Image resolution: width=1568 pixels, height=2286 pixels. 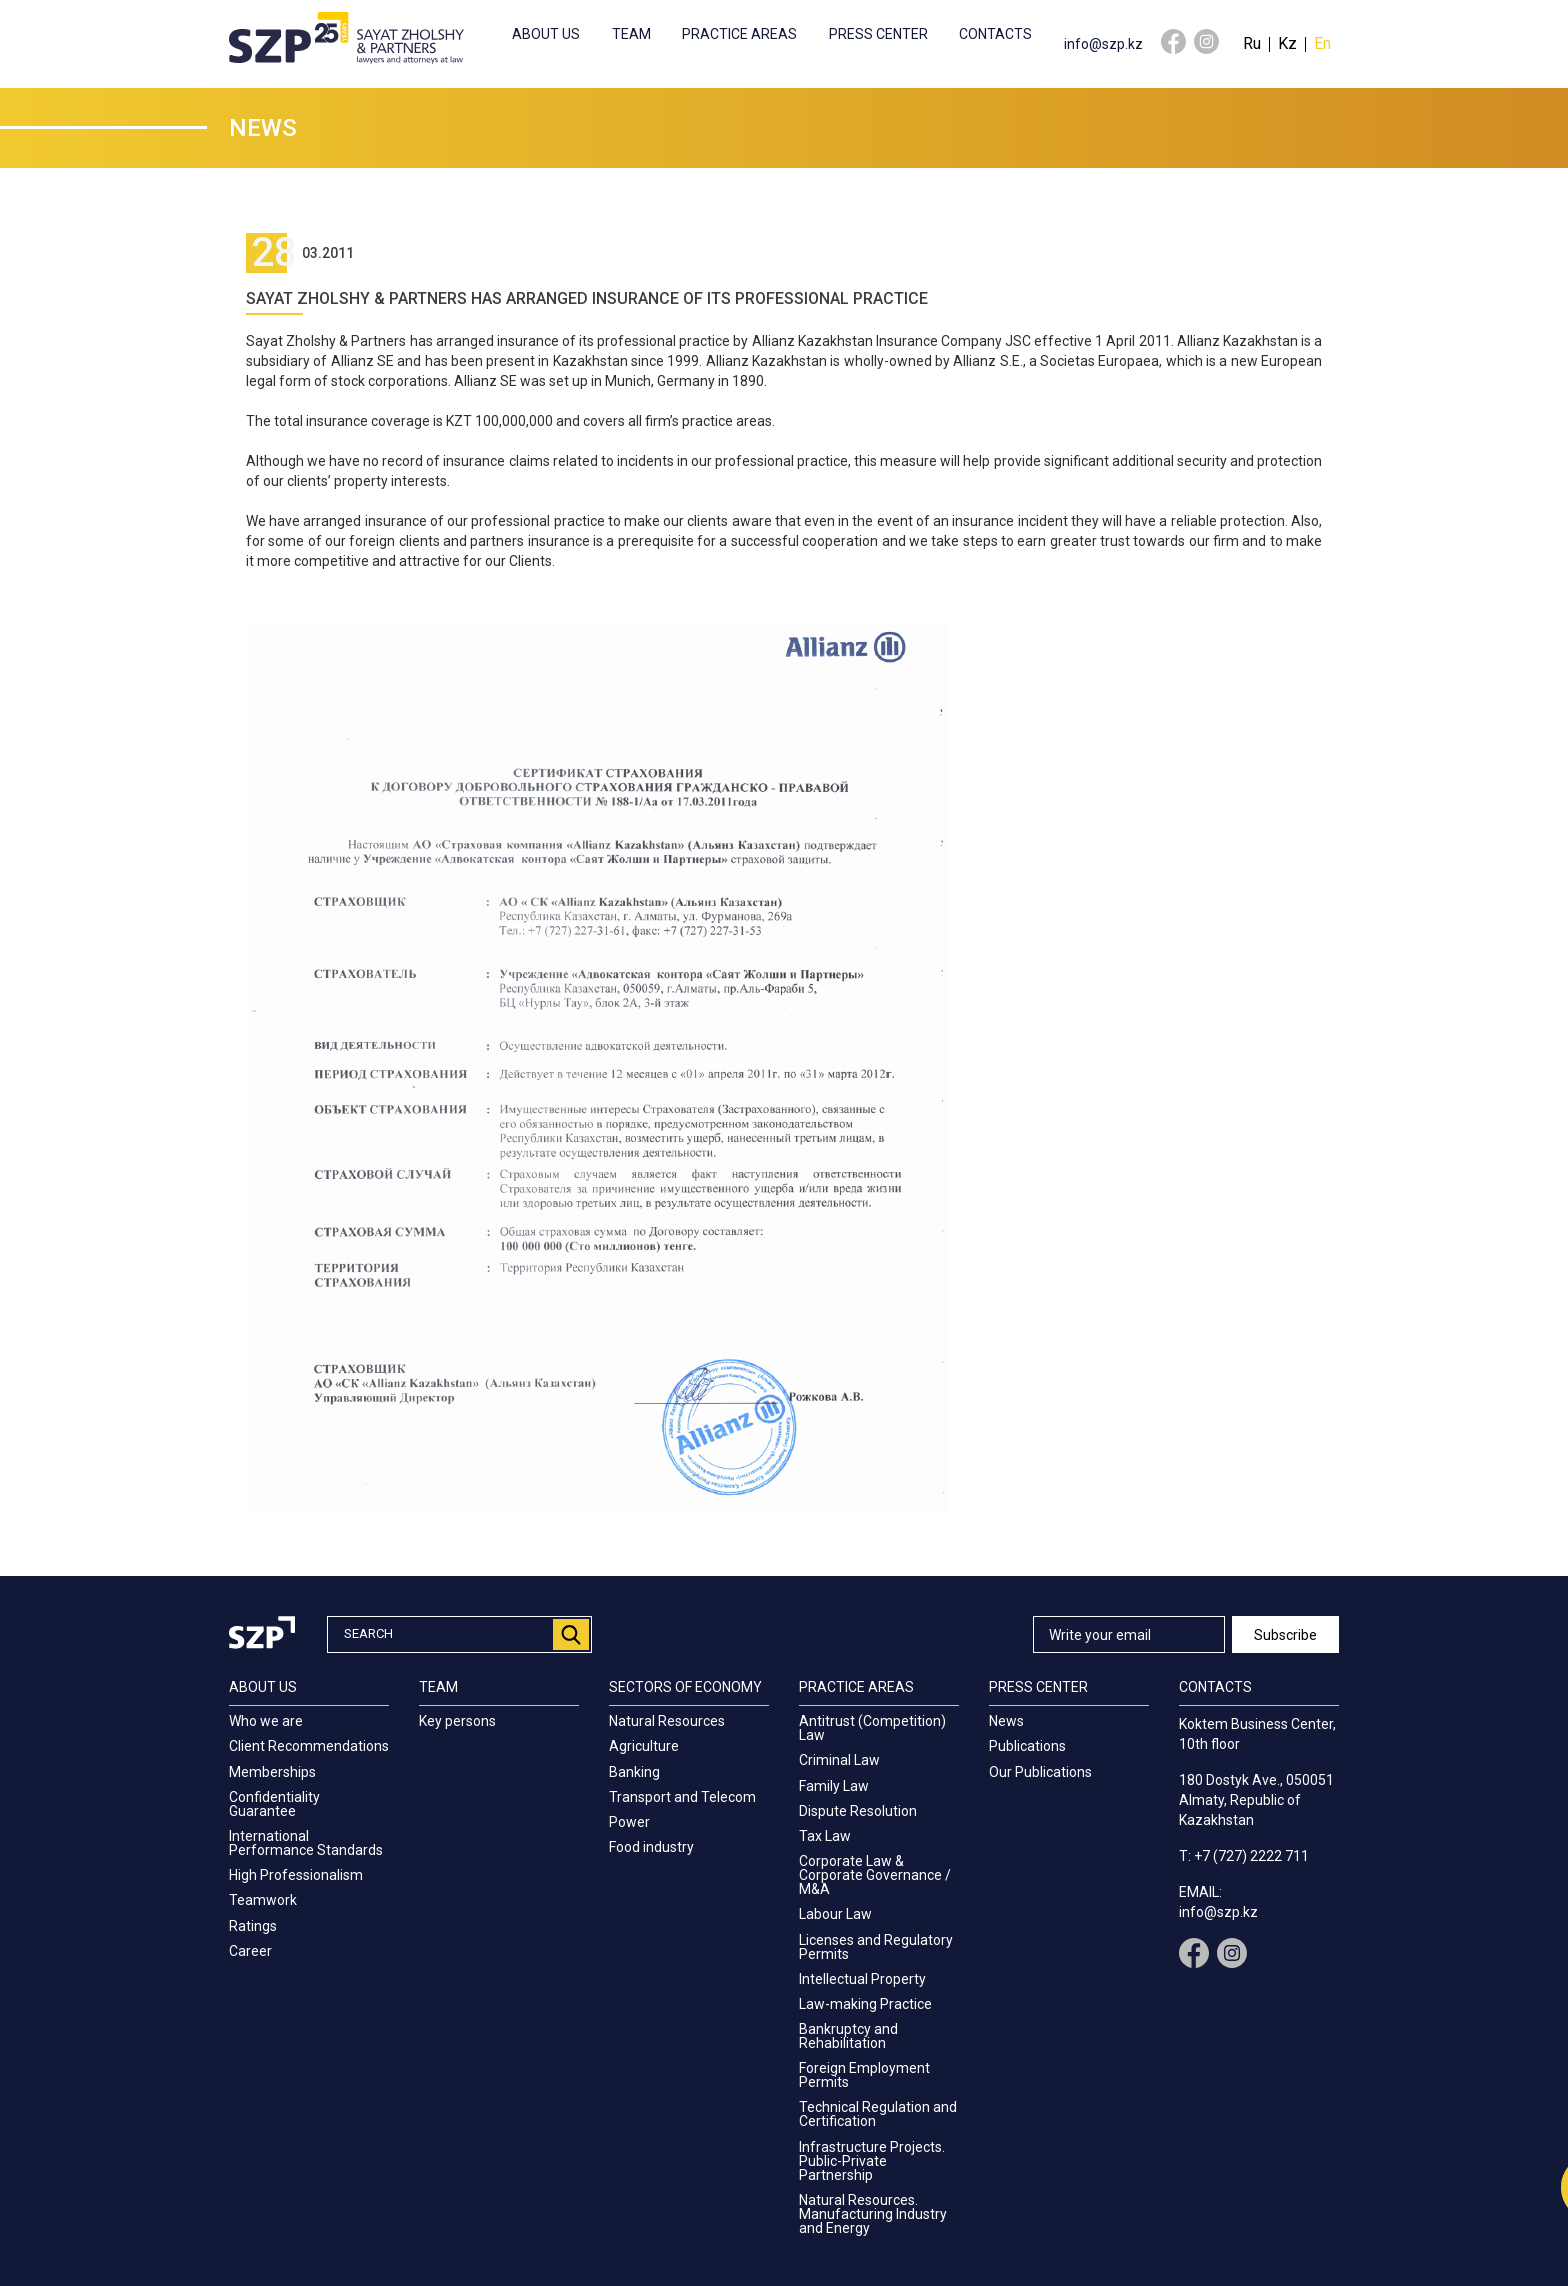 What do you see at coordinates (1285, 1635) in the screenshot?
I see `Subscribe` at bounding box center [1285, 1635].